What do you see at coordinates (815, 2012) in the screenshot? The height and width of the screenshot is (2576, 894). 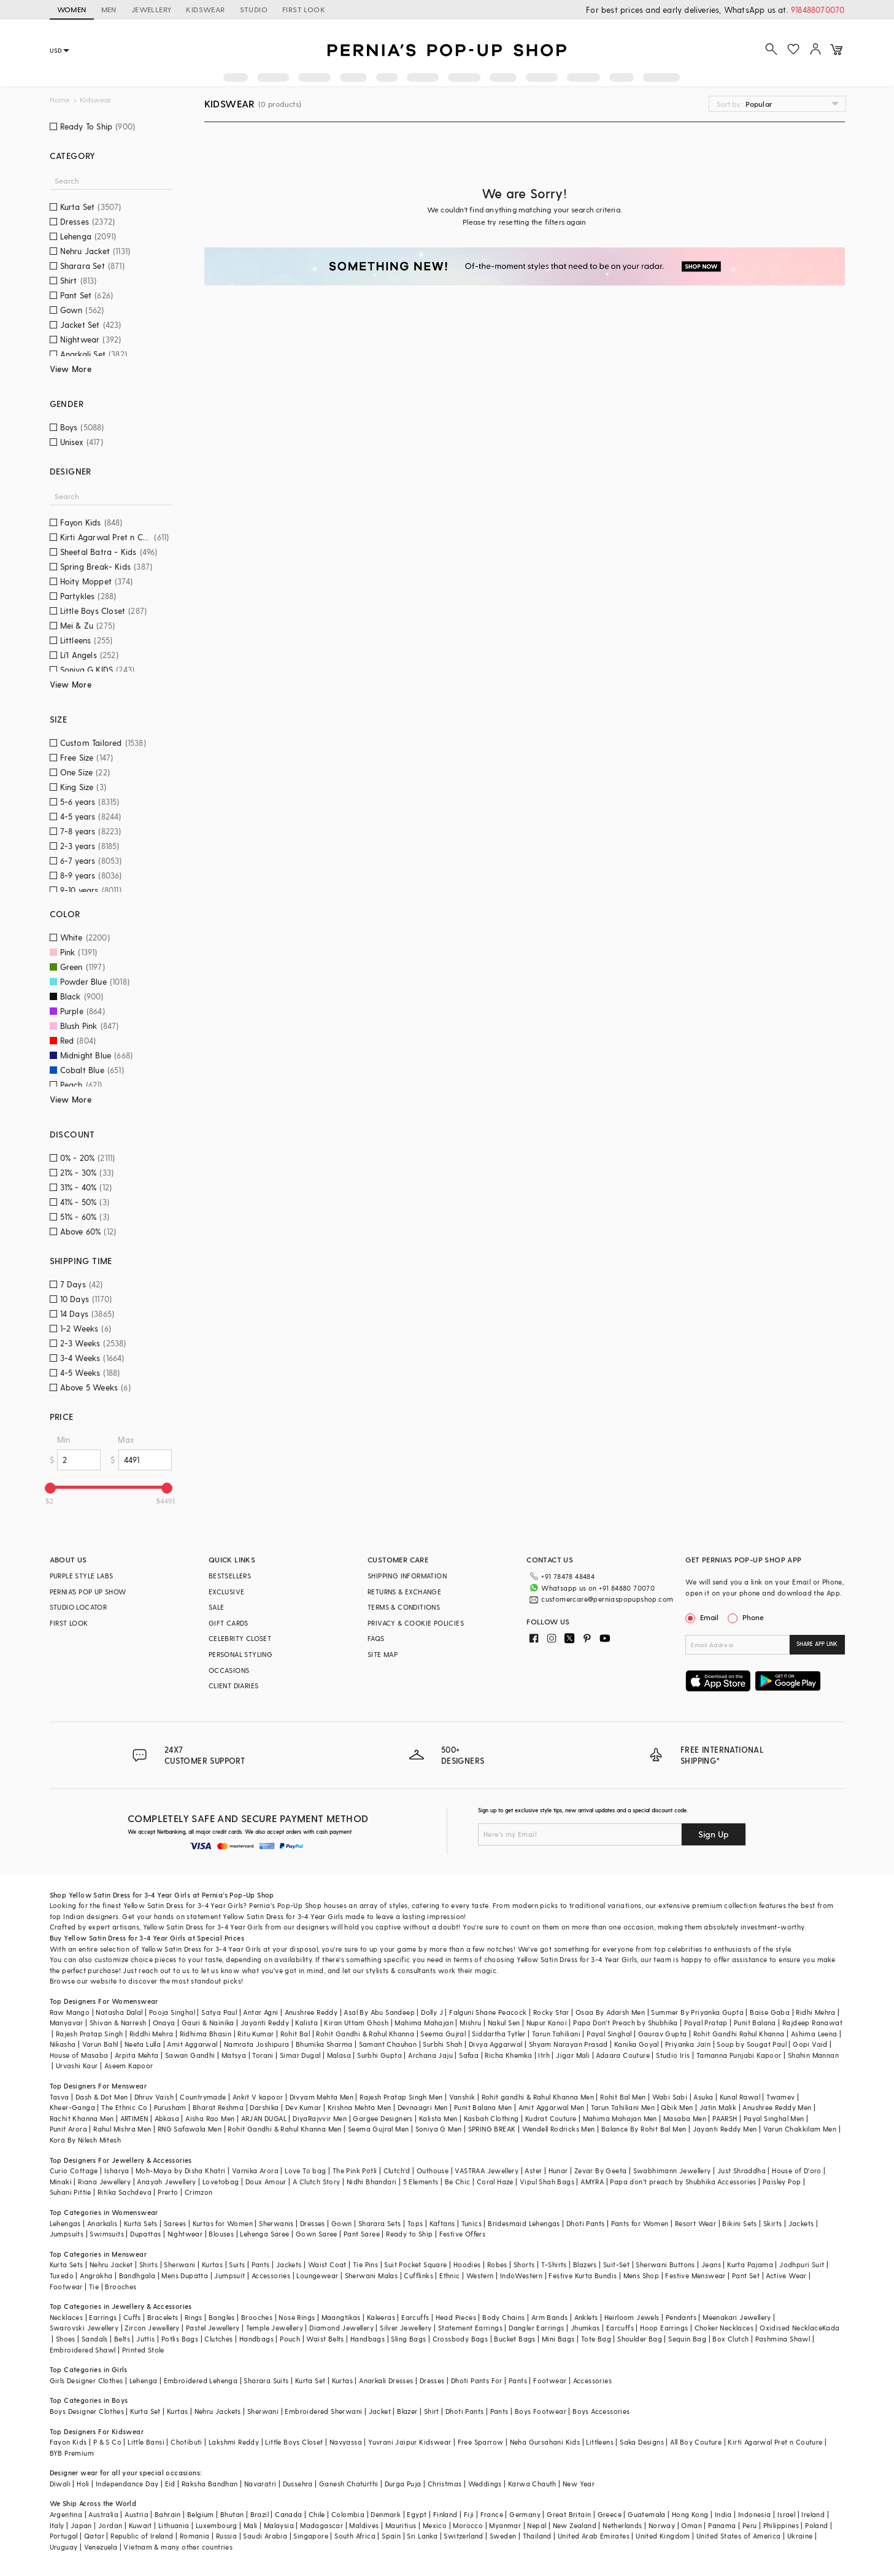 I see `Ridhi Mehra` at bounding box center [815, 2012].